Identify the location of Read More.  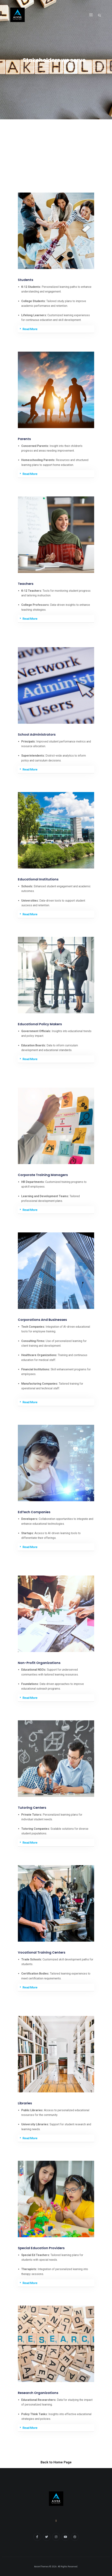
(30, 329).